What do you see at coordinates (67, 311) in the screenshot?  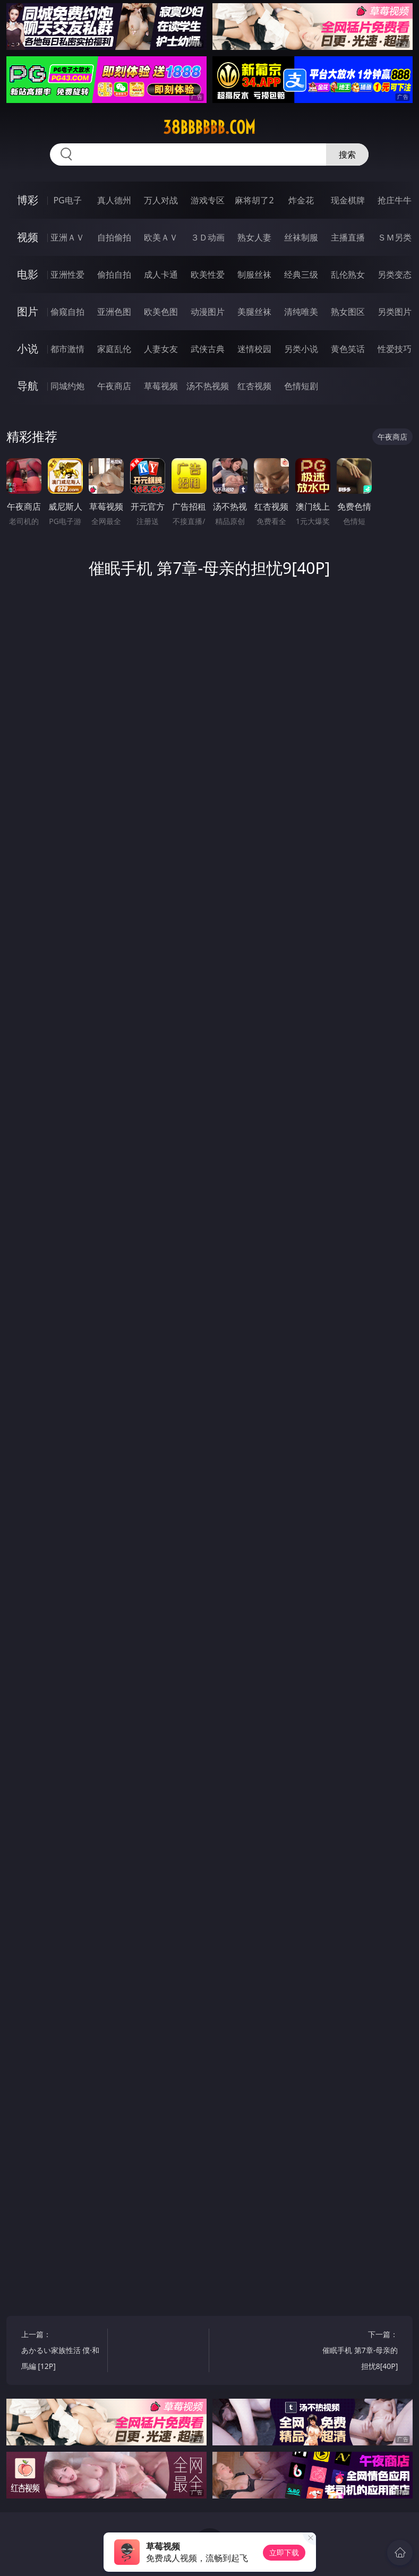 I see `偷窥自拍` at bounding box center [67, 311].